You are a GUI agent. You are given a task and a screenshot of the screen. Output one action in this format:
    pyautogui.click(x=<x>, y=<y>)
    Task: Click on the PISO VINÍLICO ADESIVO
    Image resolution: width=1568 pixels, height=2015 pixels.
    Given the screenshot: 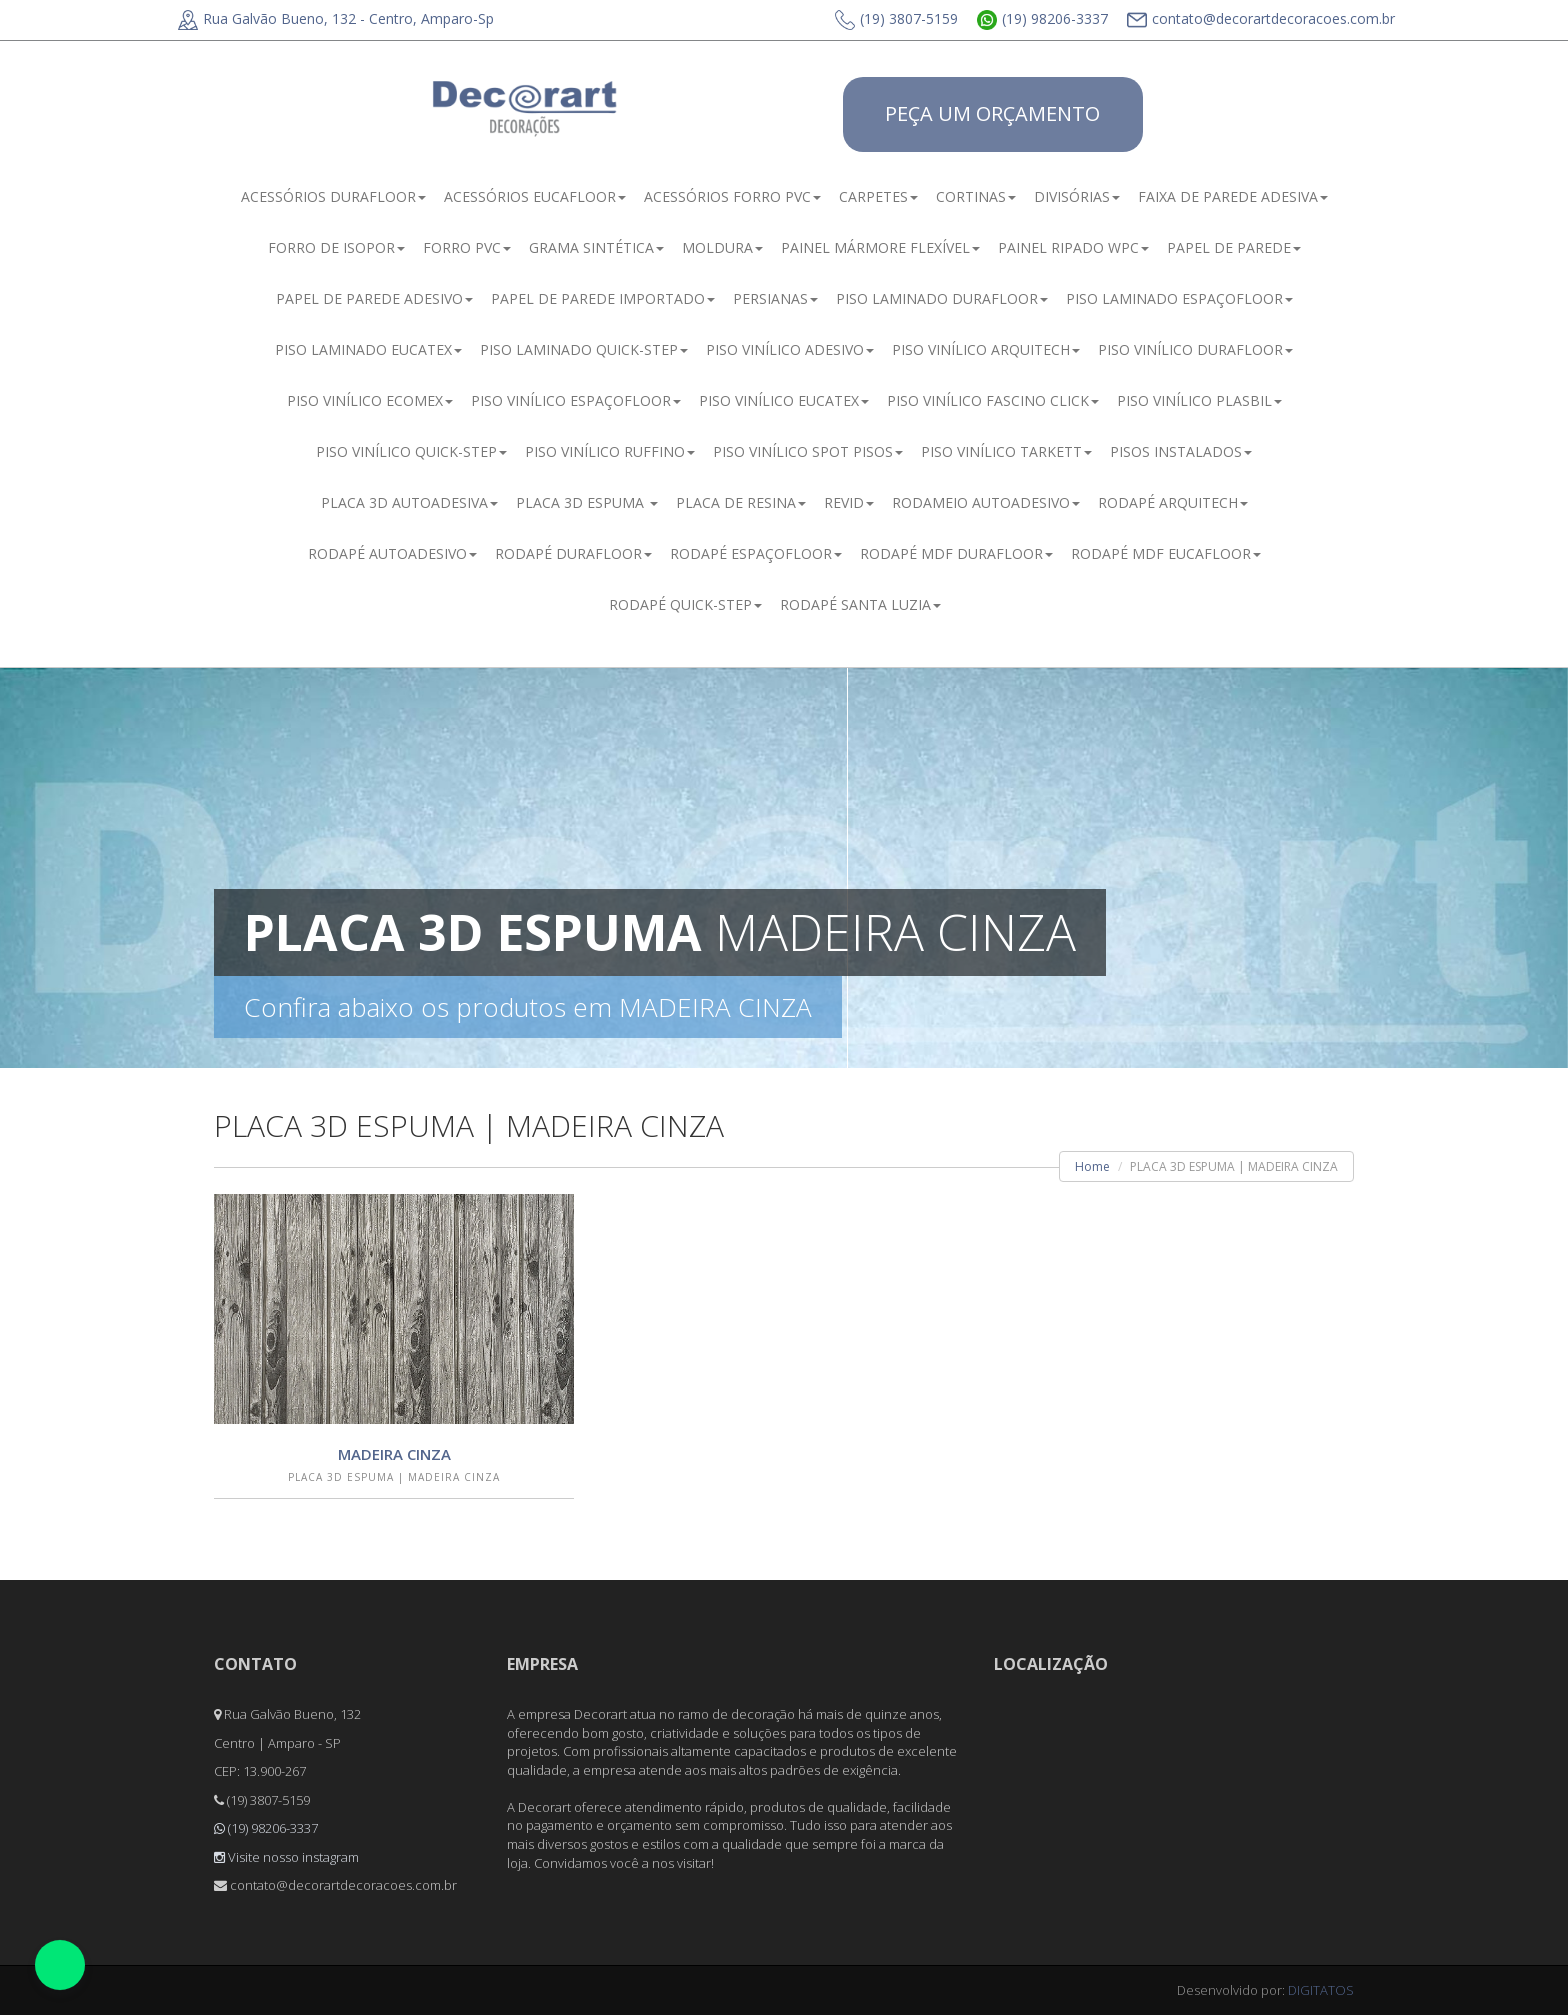 What is the action you would take?
    pyautogui.click(x=790, y=349)
    